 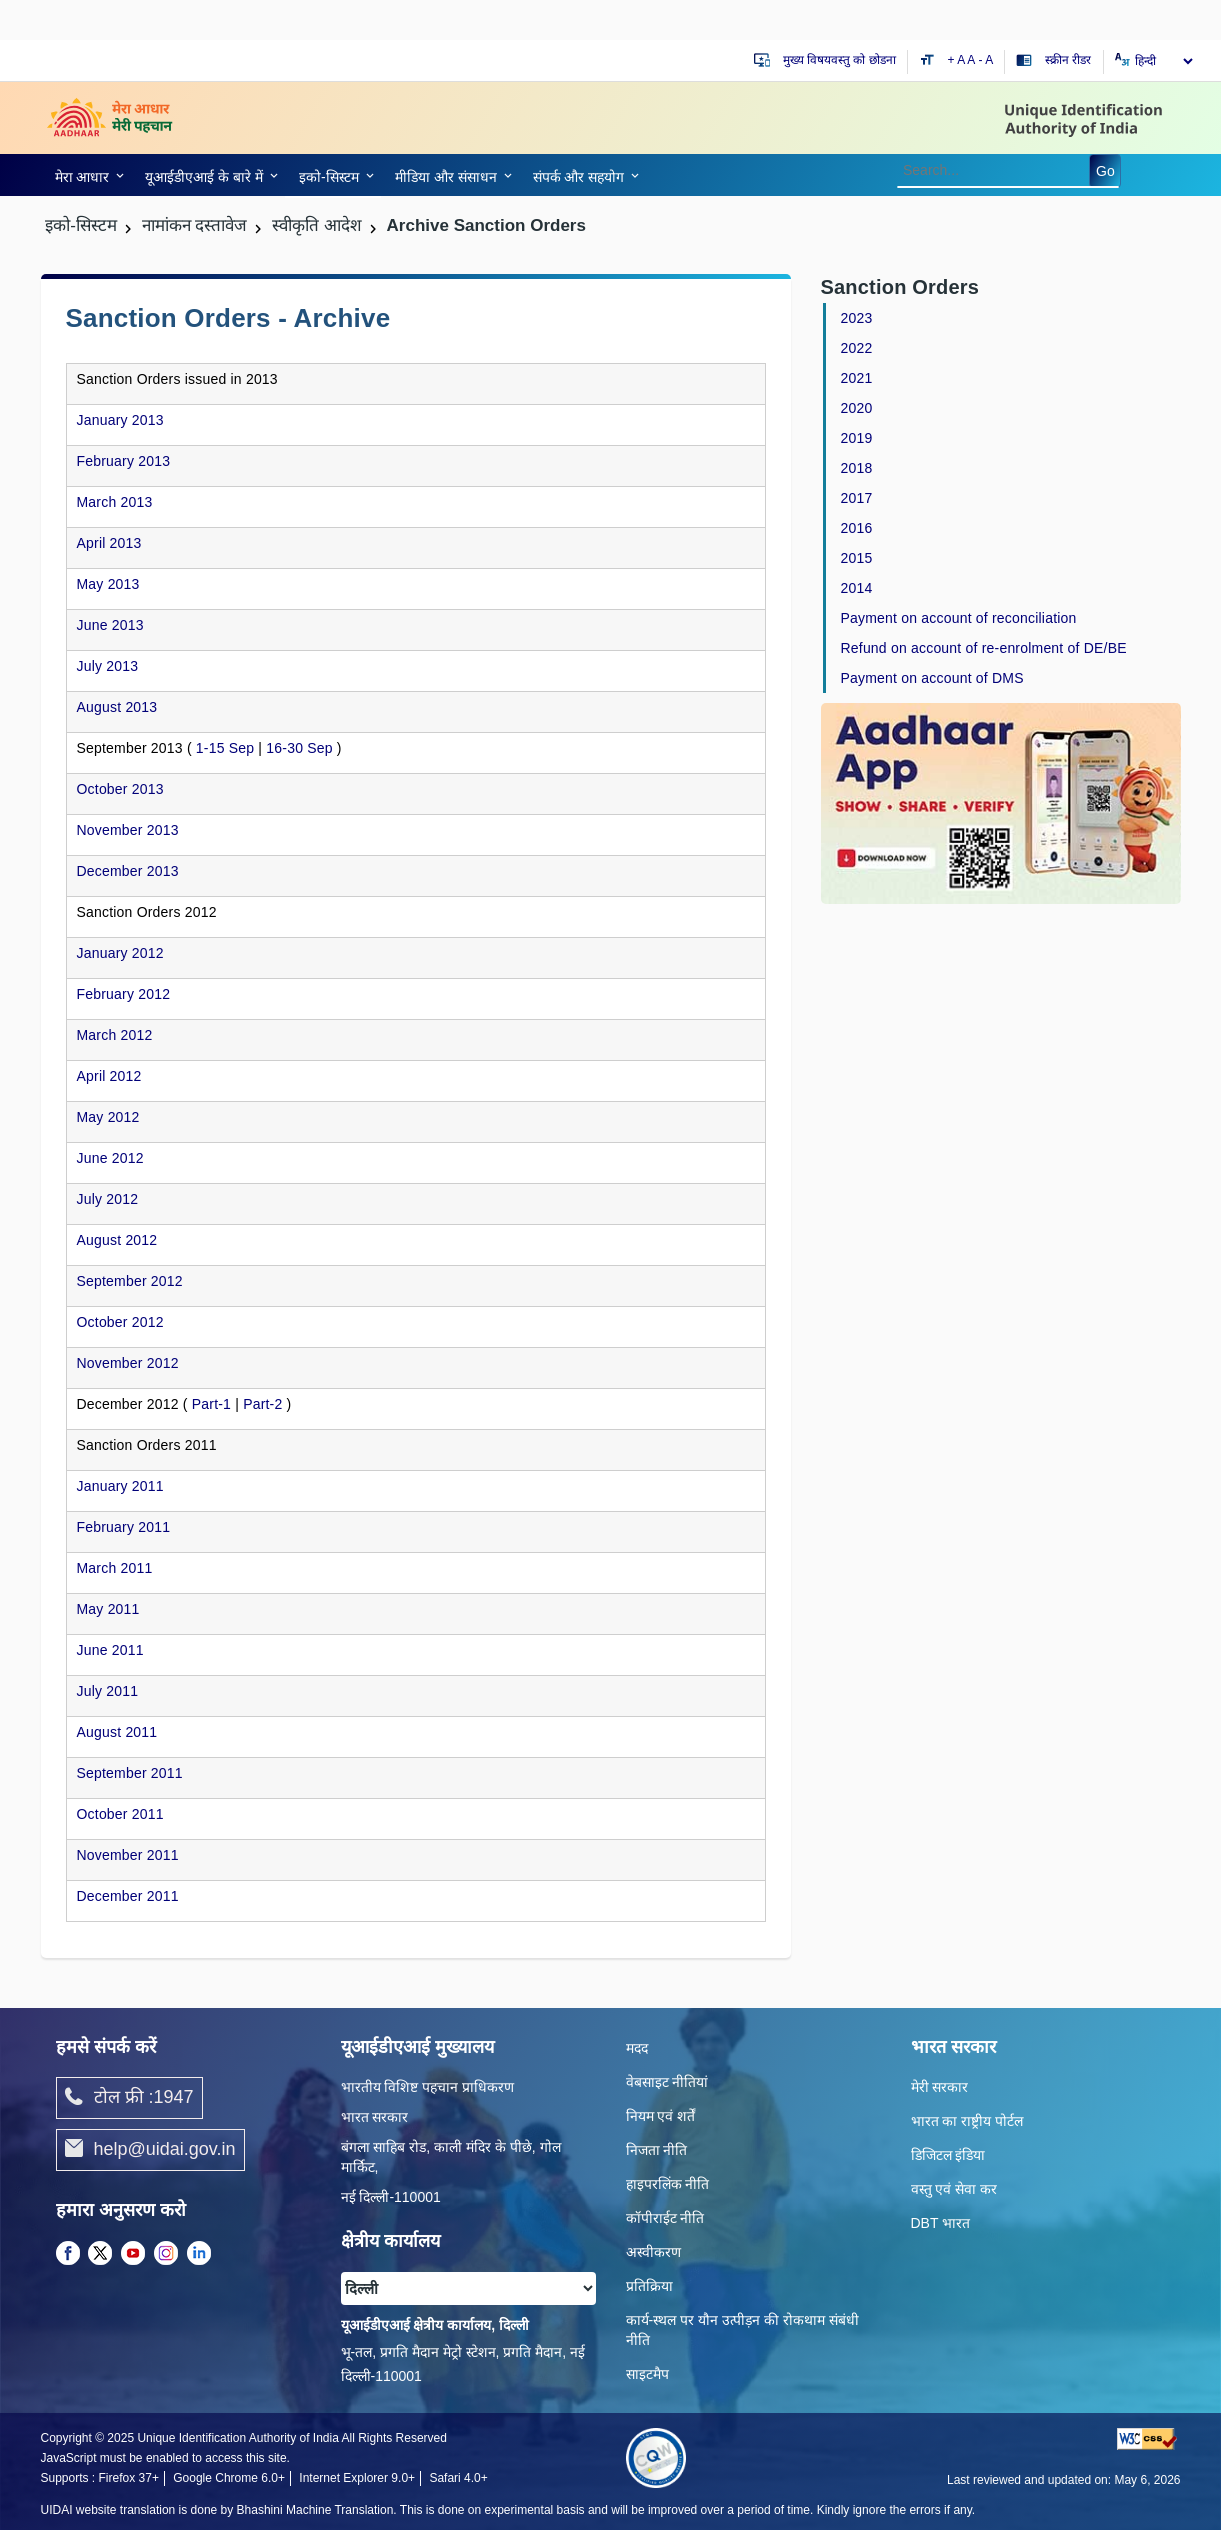 I want to click on February 2013, so click(x=124, y=461).